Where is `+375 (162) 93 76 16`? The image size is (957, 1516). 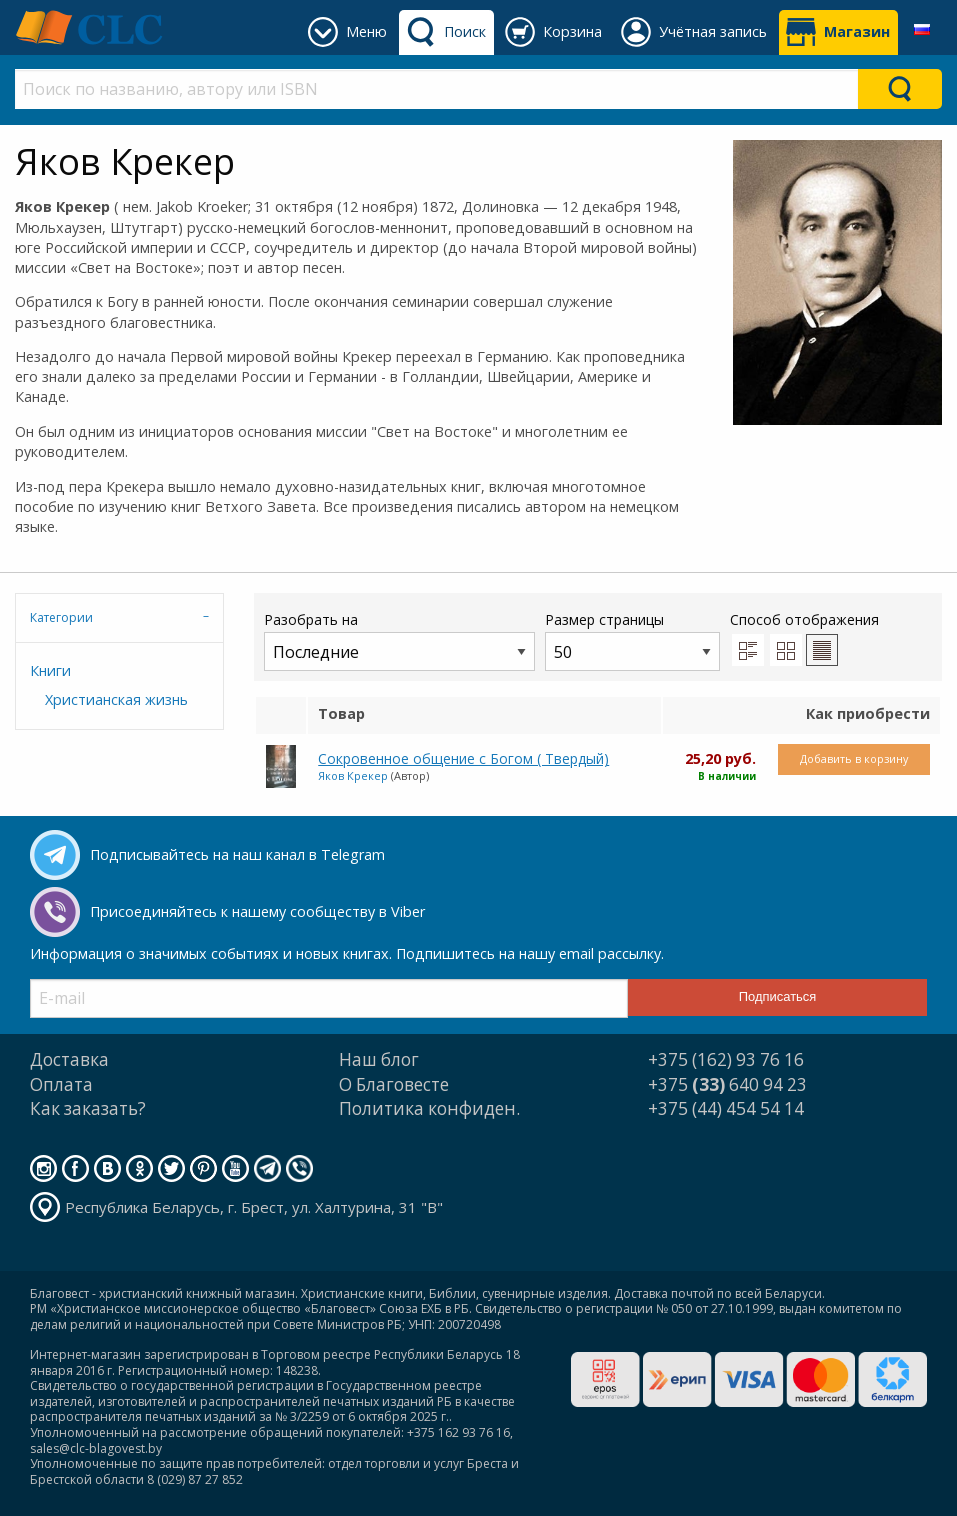
+375 (162) 93 76 16 is located at coordinates (726, 1059).